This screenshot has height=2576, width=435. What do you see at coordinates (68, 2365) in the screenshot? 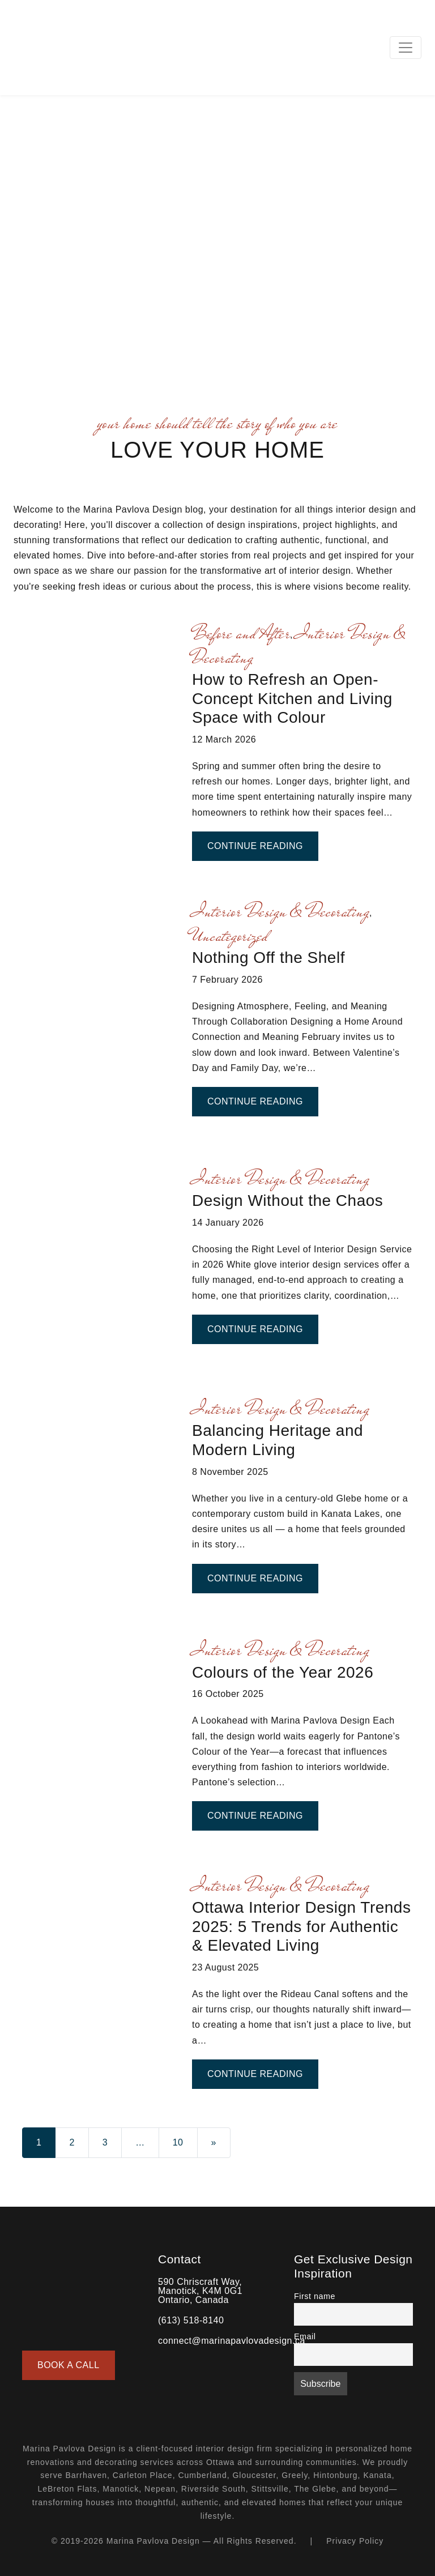
I see `Book a Call` at bounding box center [68, 2365].